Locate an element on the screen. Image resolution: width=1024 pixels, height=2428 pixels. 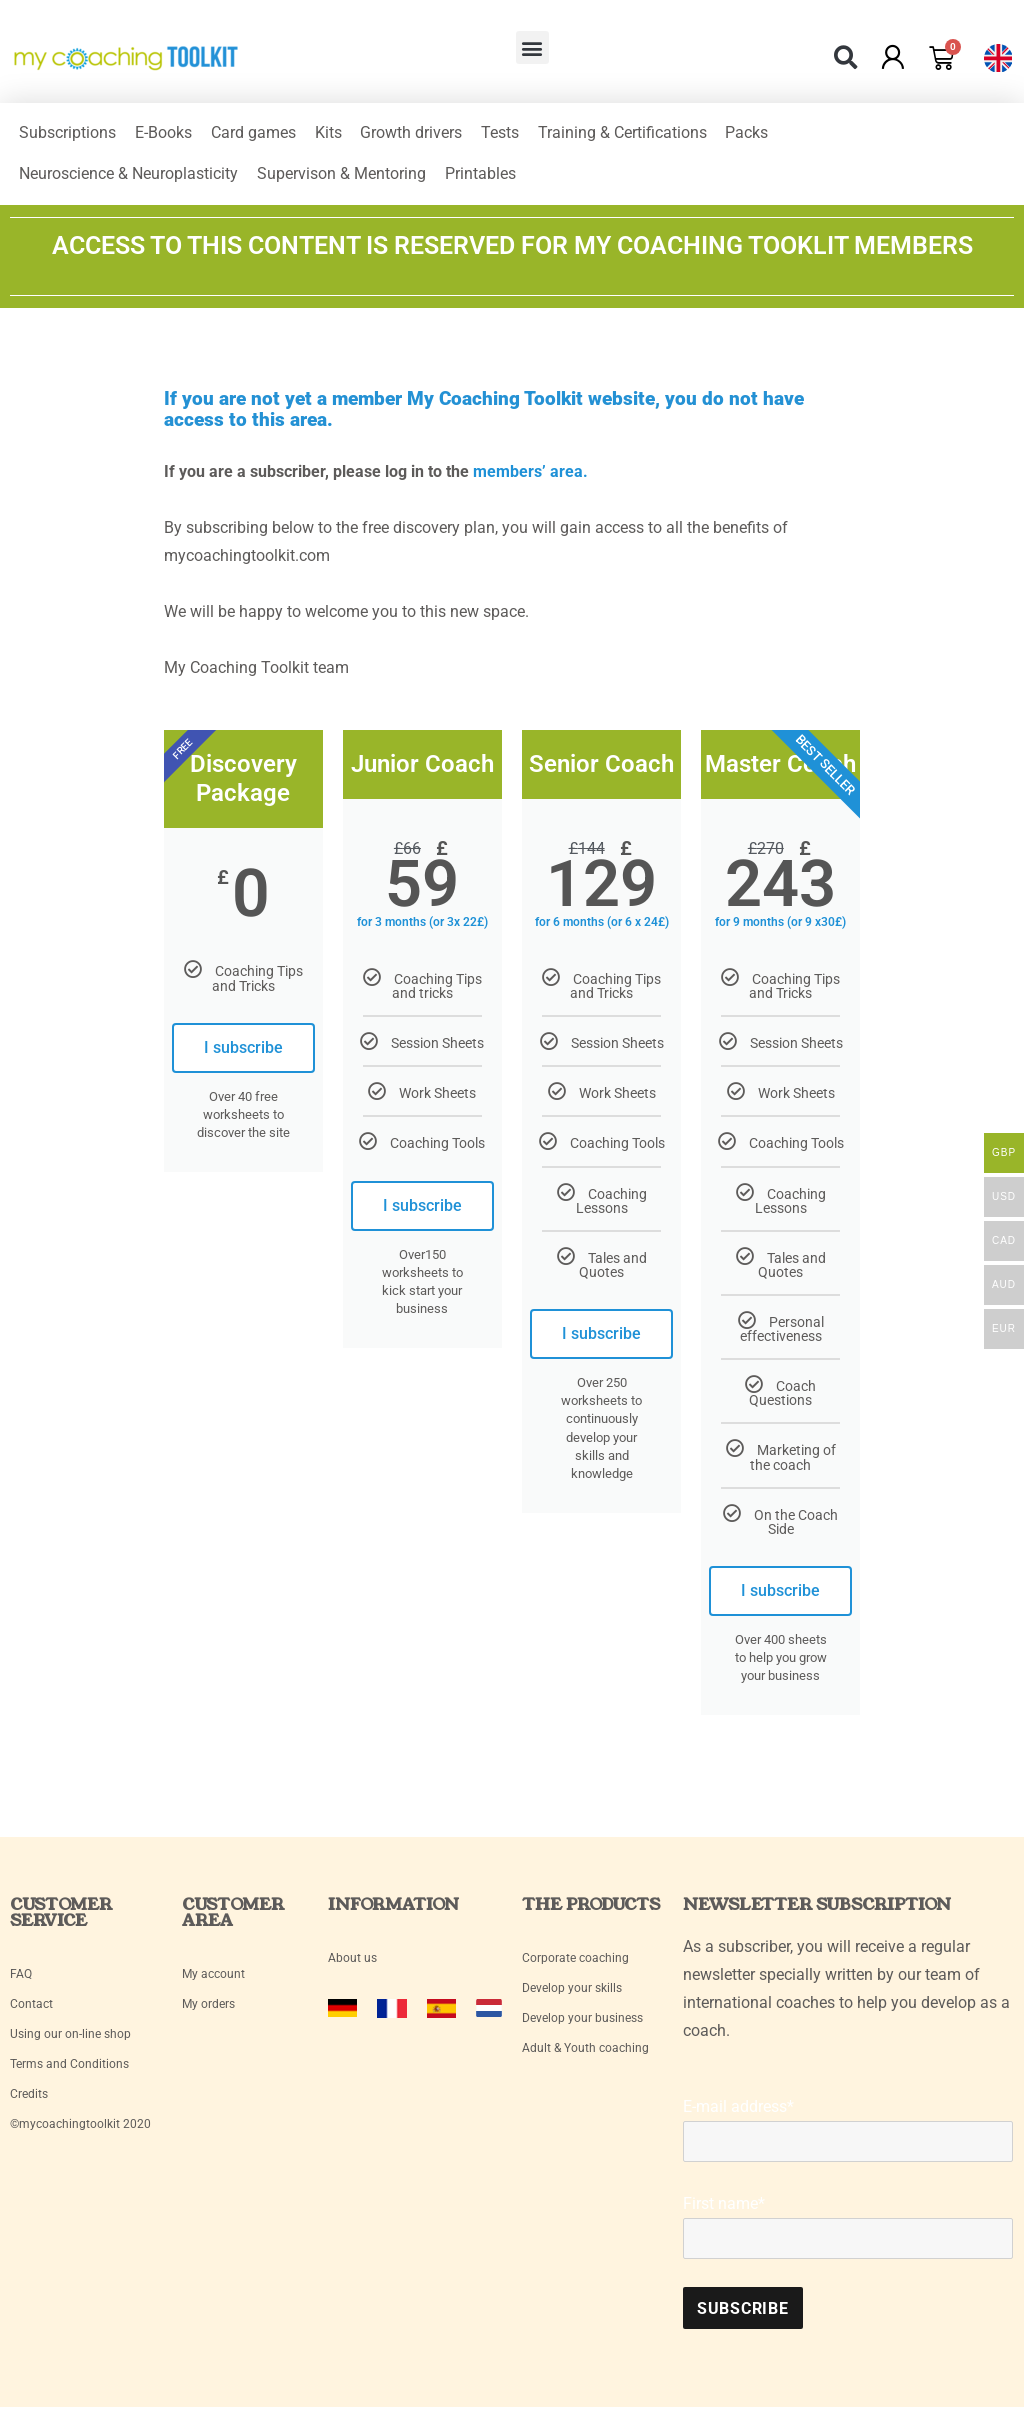
My account is located at coordinates (215, 1985).